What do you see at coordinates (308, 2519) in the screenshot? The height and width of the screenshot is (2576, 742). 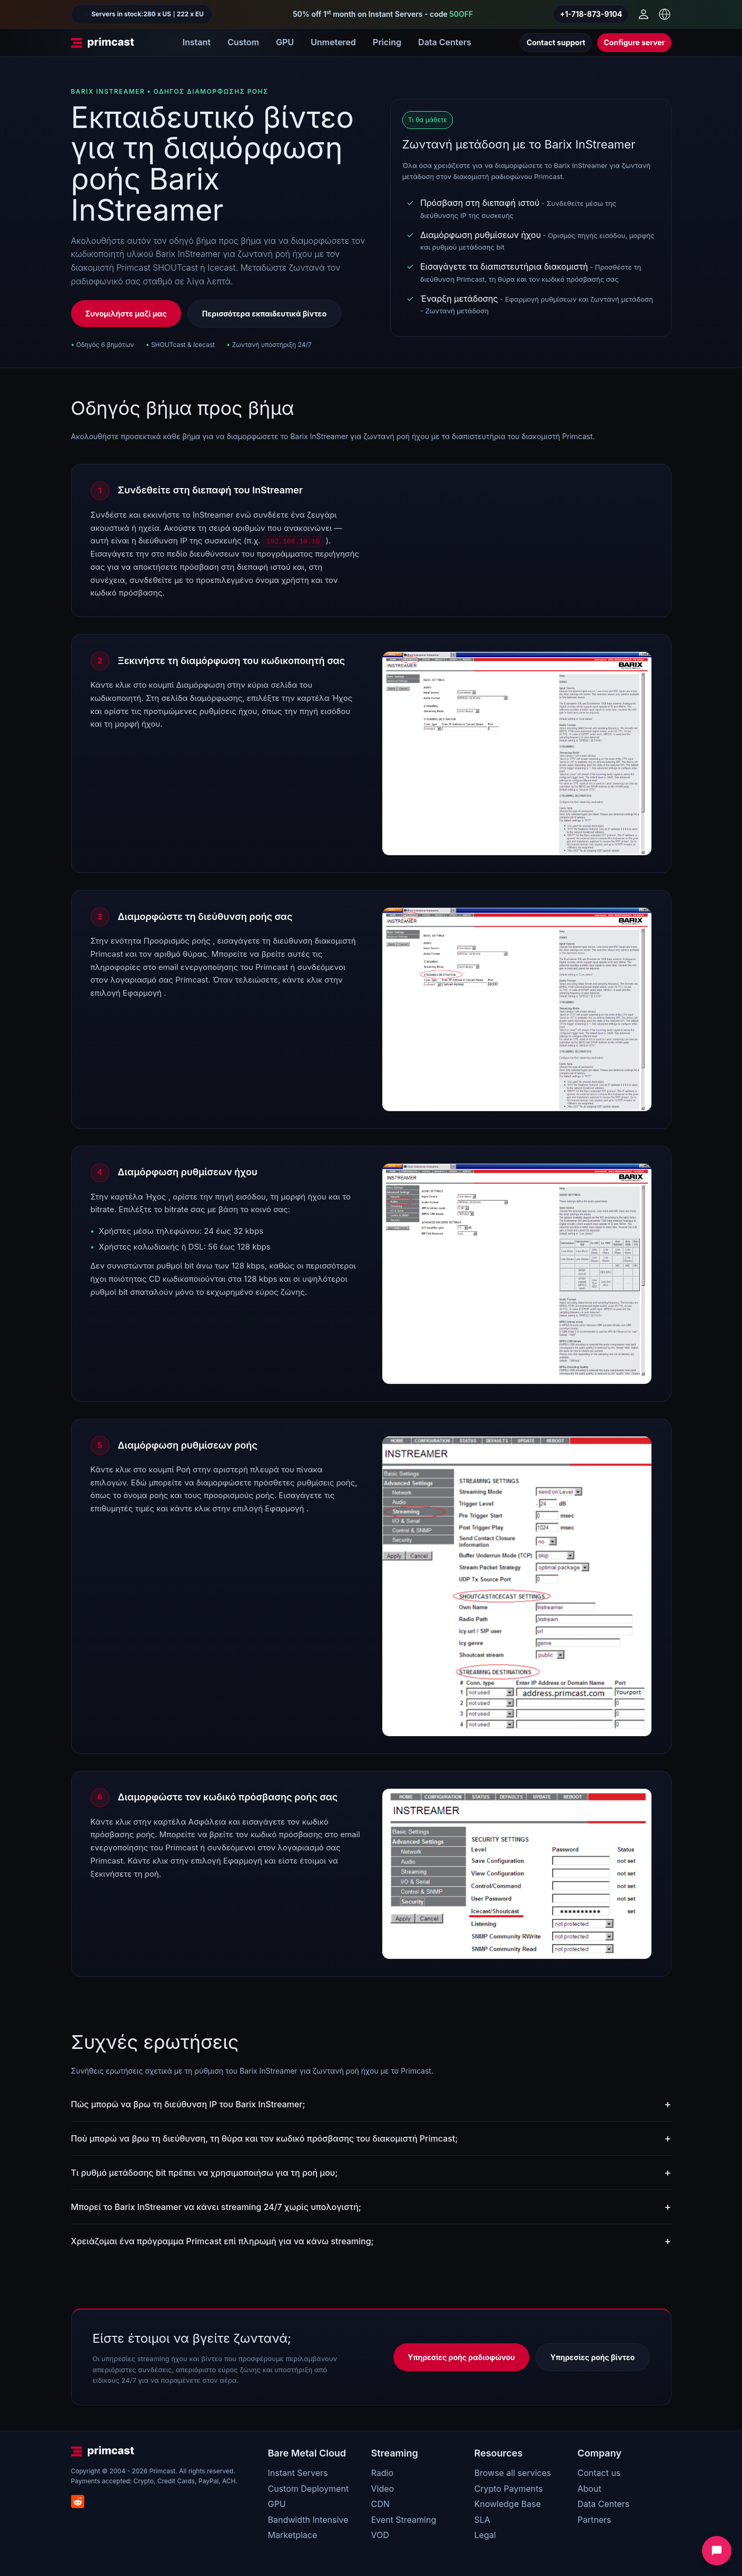 I see `Bandwidth Intensive` at bounding box center [308, 2519].